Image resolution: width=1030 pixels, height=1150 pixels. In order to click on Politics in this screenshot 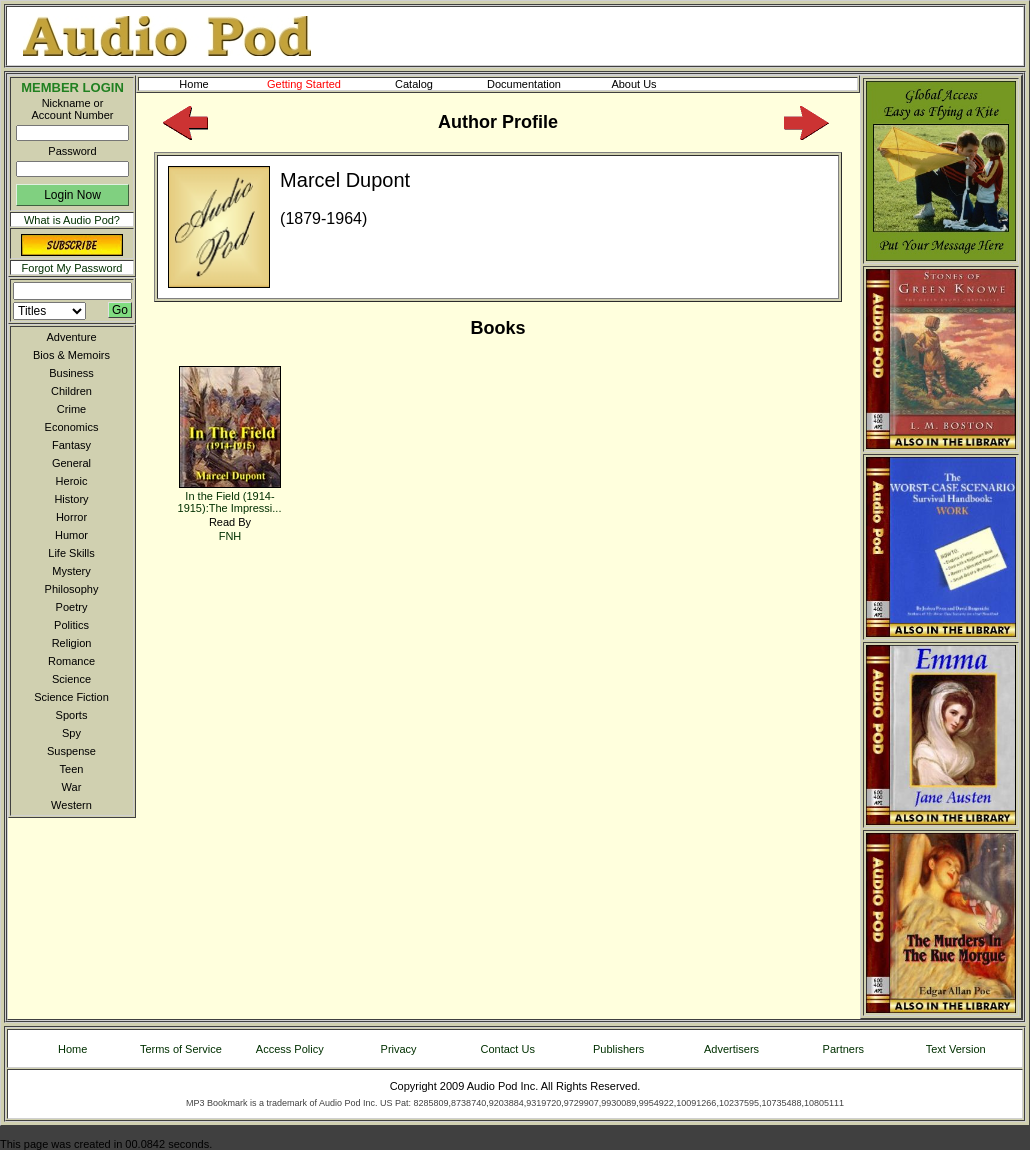, I will do `click(71, 625)`.